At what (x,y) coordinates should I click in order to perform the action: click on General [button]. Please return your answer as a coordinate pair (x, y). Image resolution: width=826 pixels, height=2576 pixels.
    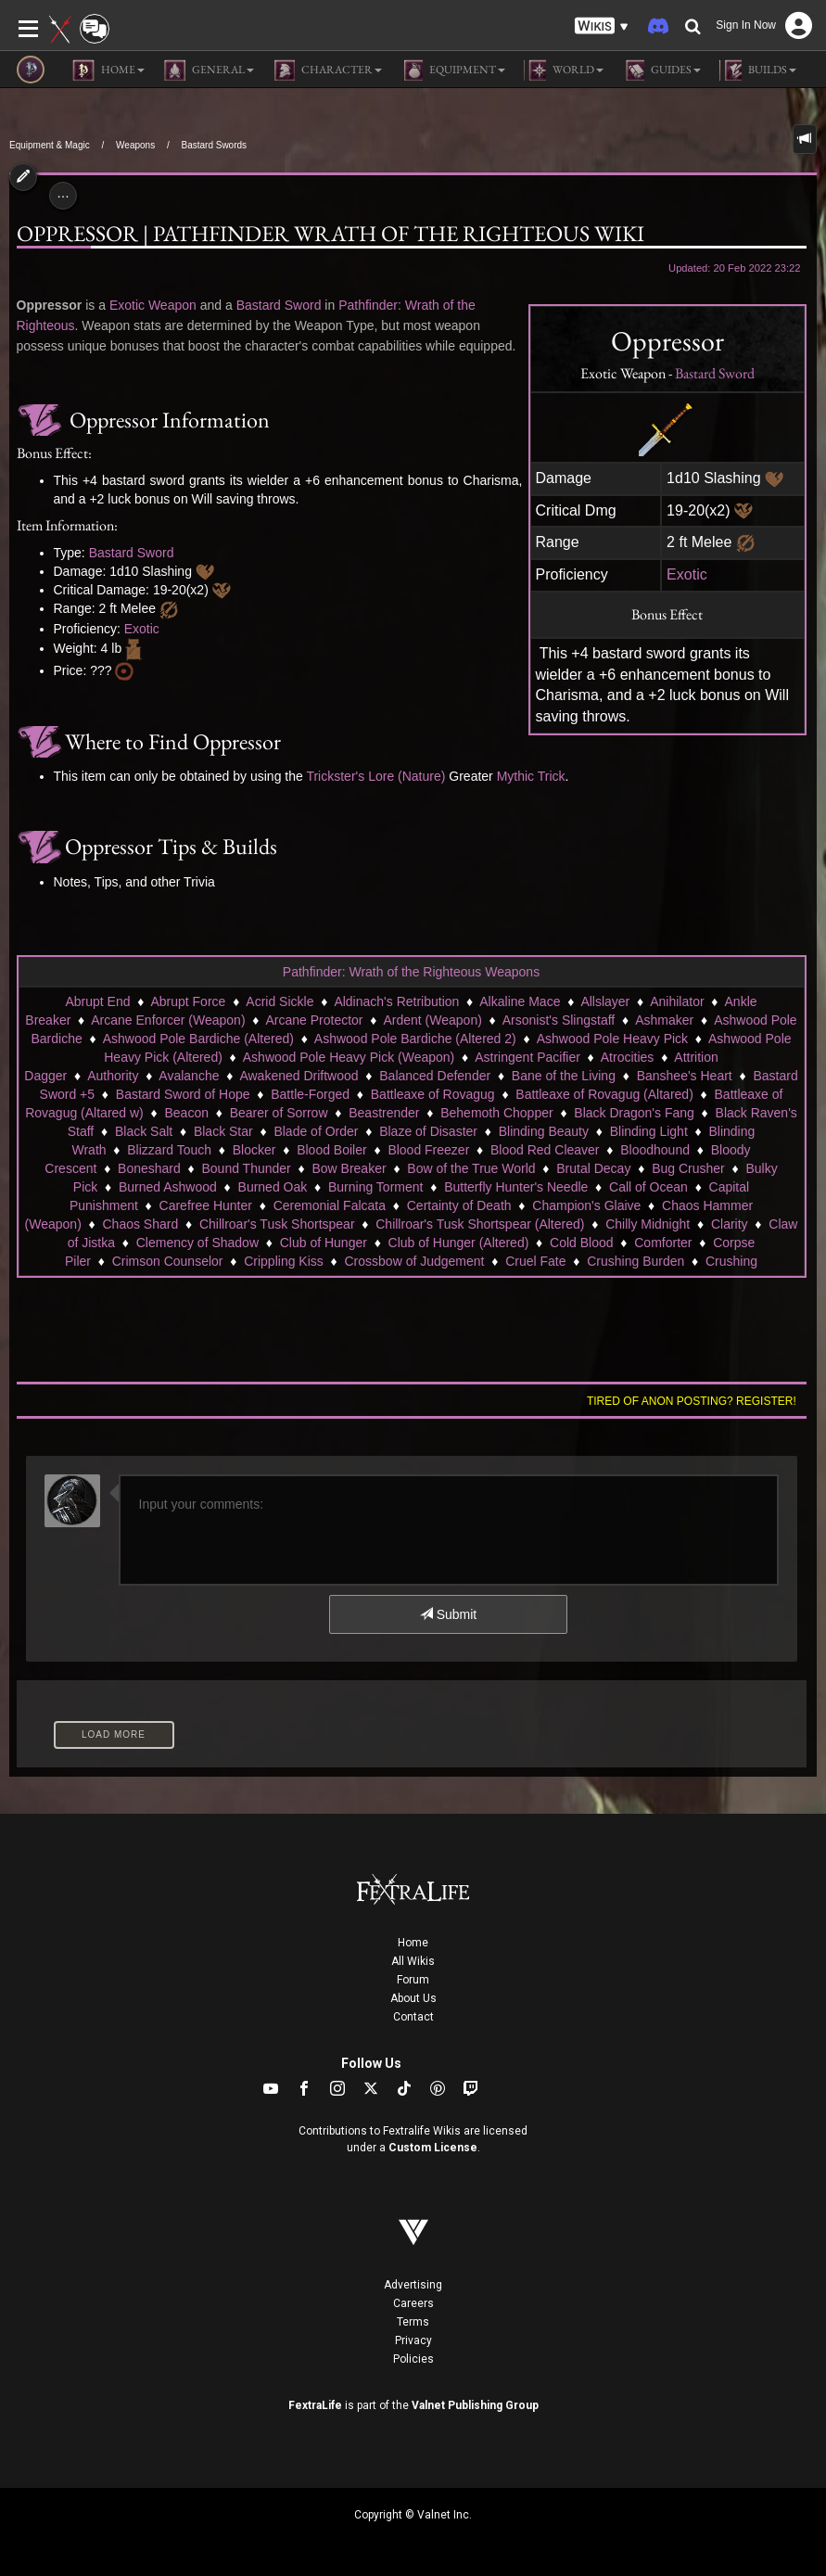
    Looking at the image, I should click on (208, 70).